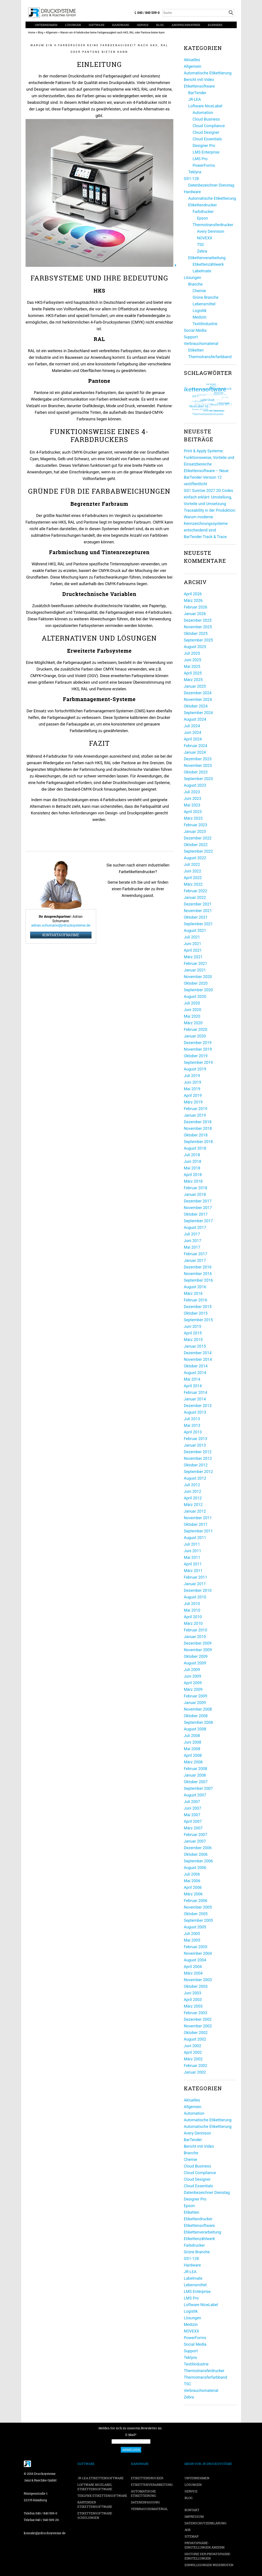 Image resolution: width=262 pixels, height=2576 pixels. Describe the element at coordinates (192, 1557) in the screenshot. I see `Mai 2011` at that location.